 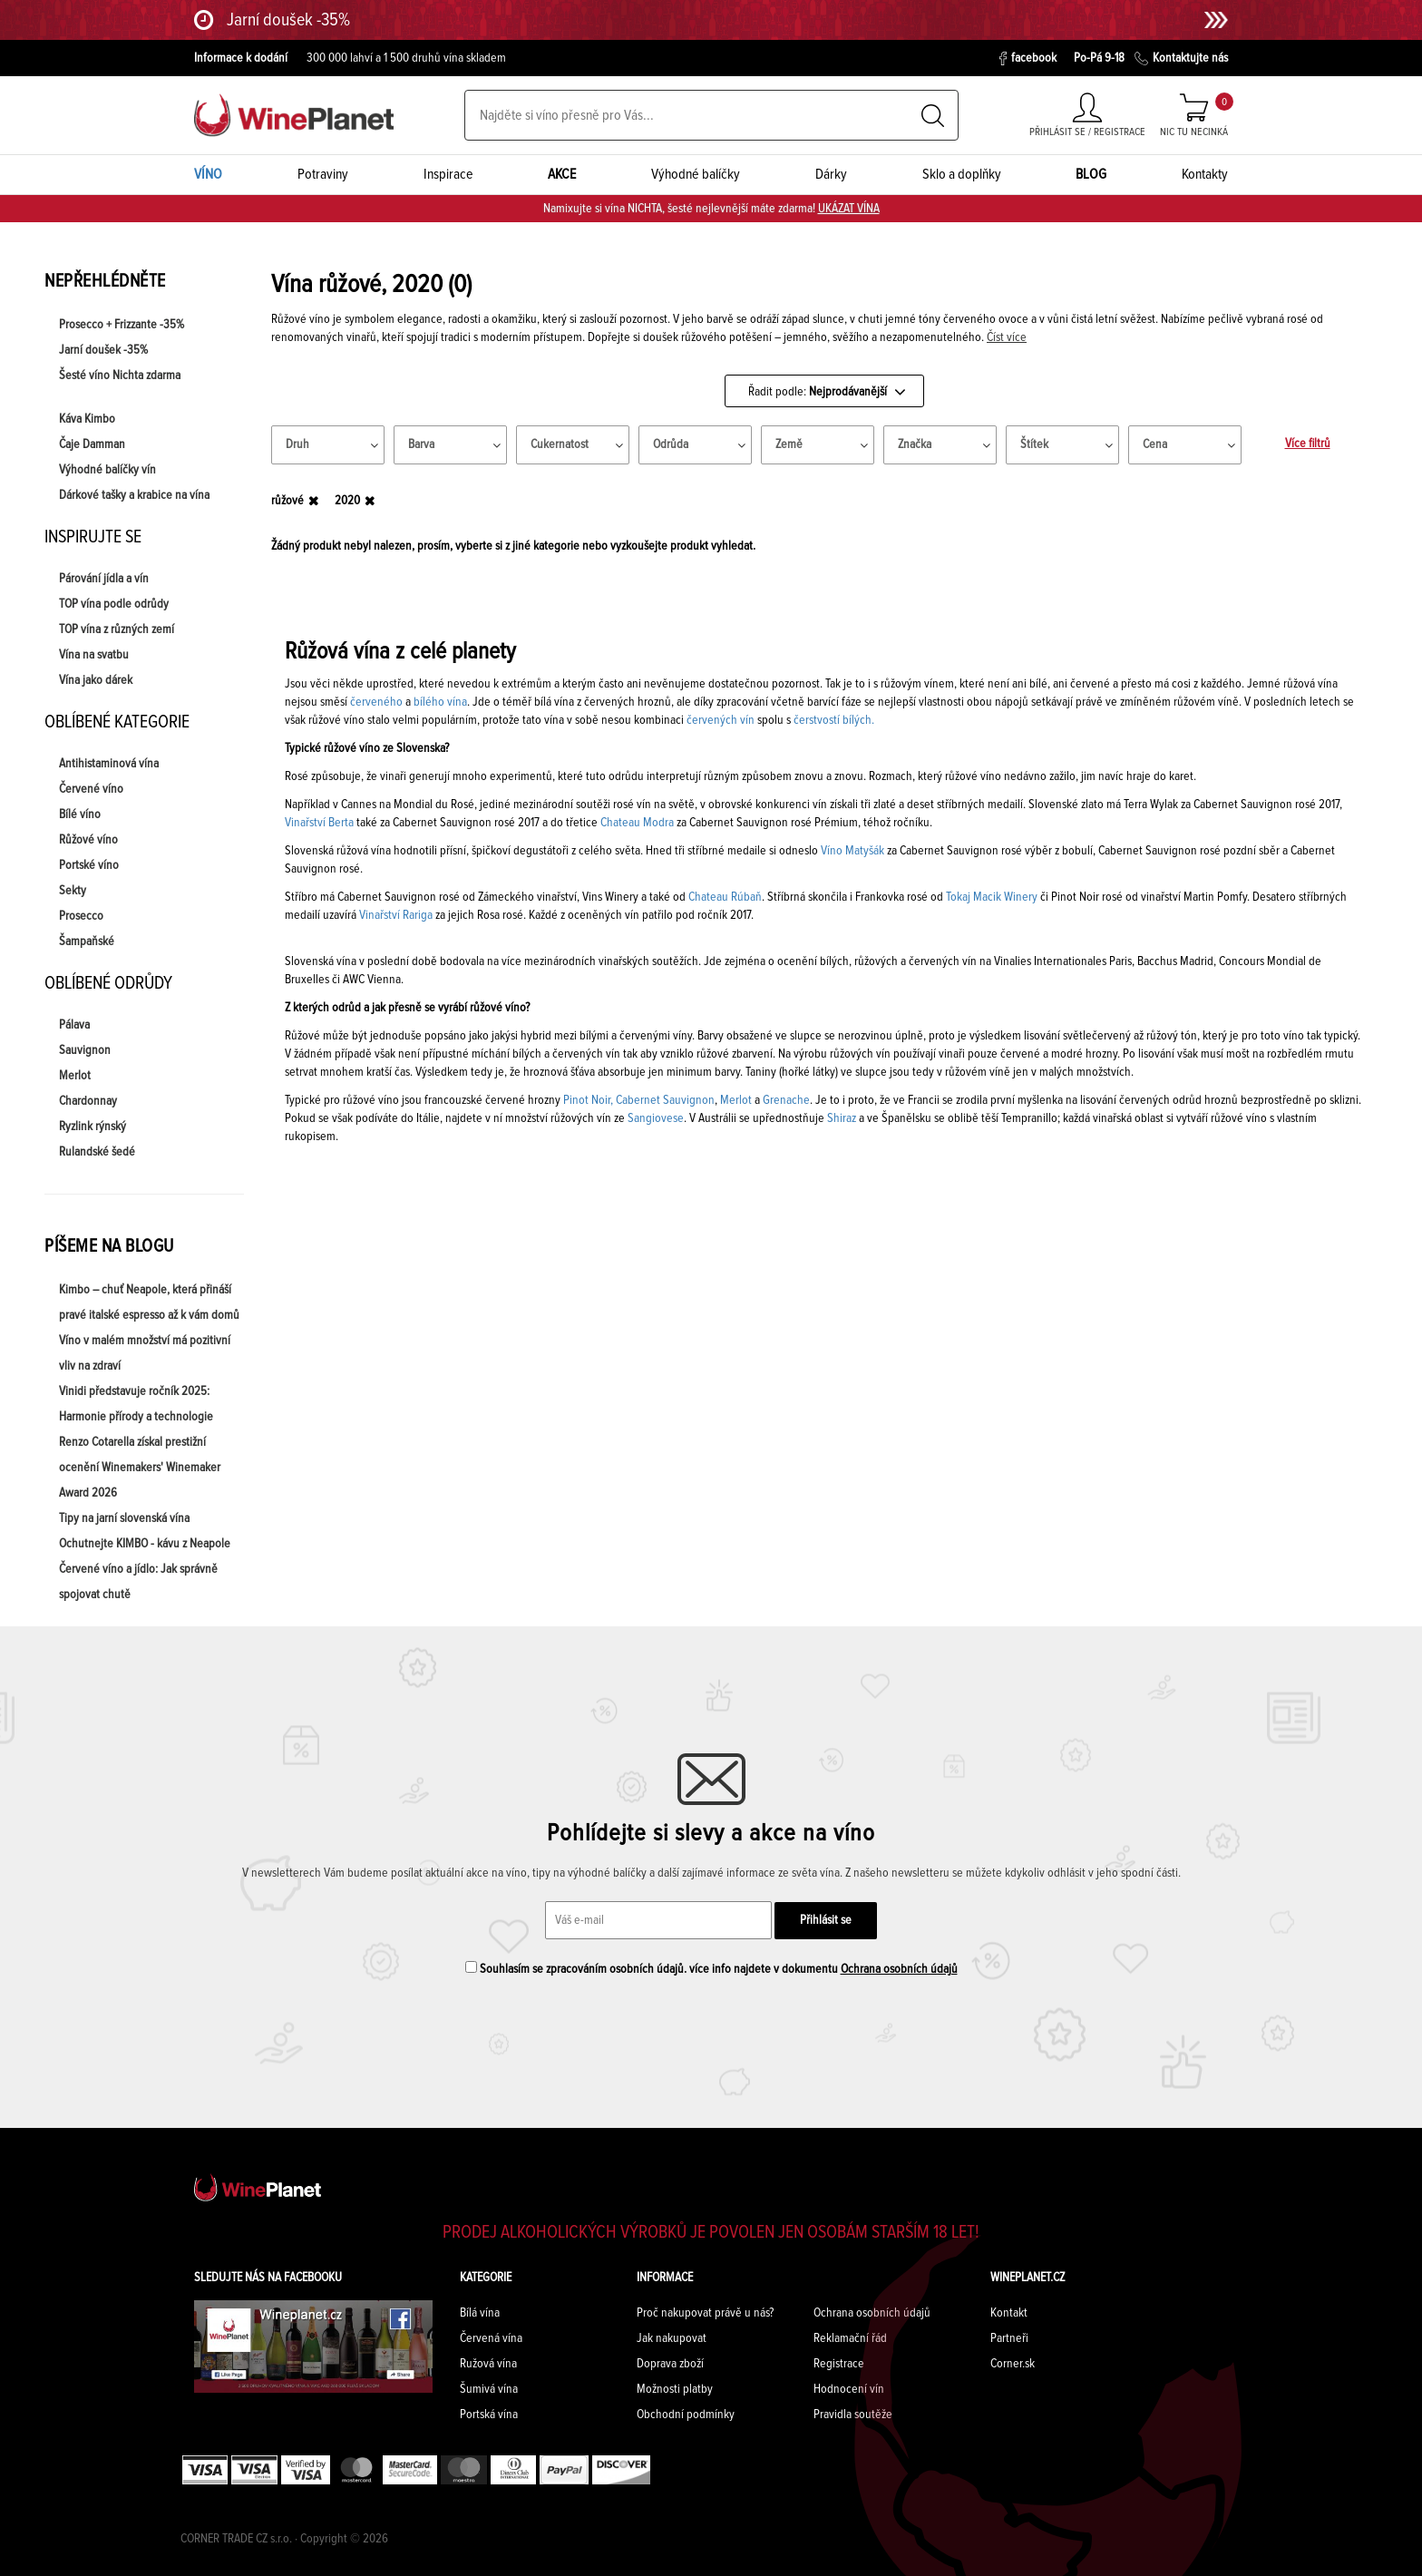 I want to click on Chateau Modra, so click(x=637, y=822).